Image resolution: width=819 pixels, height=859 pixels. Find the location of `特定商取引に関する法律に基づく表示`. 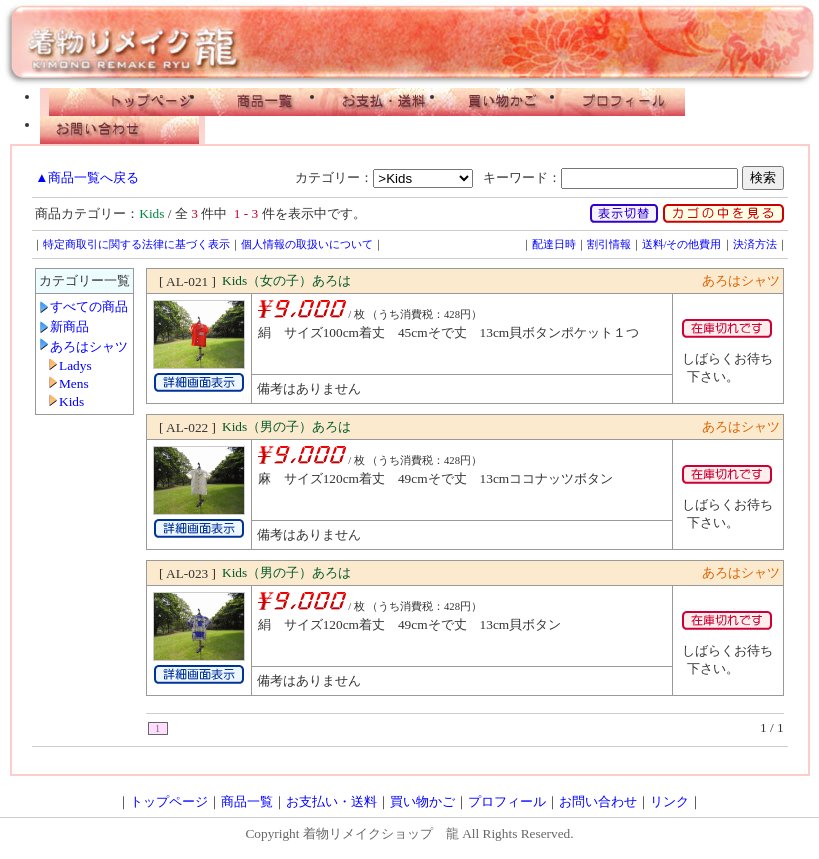

特定商取引に関する法律に基づく表示 is located at coordinates (136, 244).